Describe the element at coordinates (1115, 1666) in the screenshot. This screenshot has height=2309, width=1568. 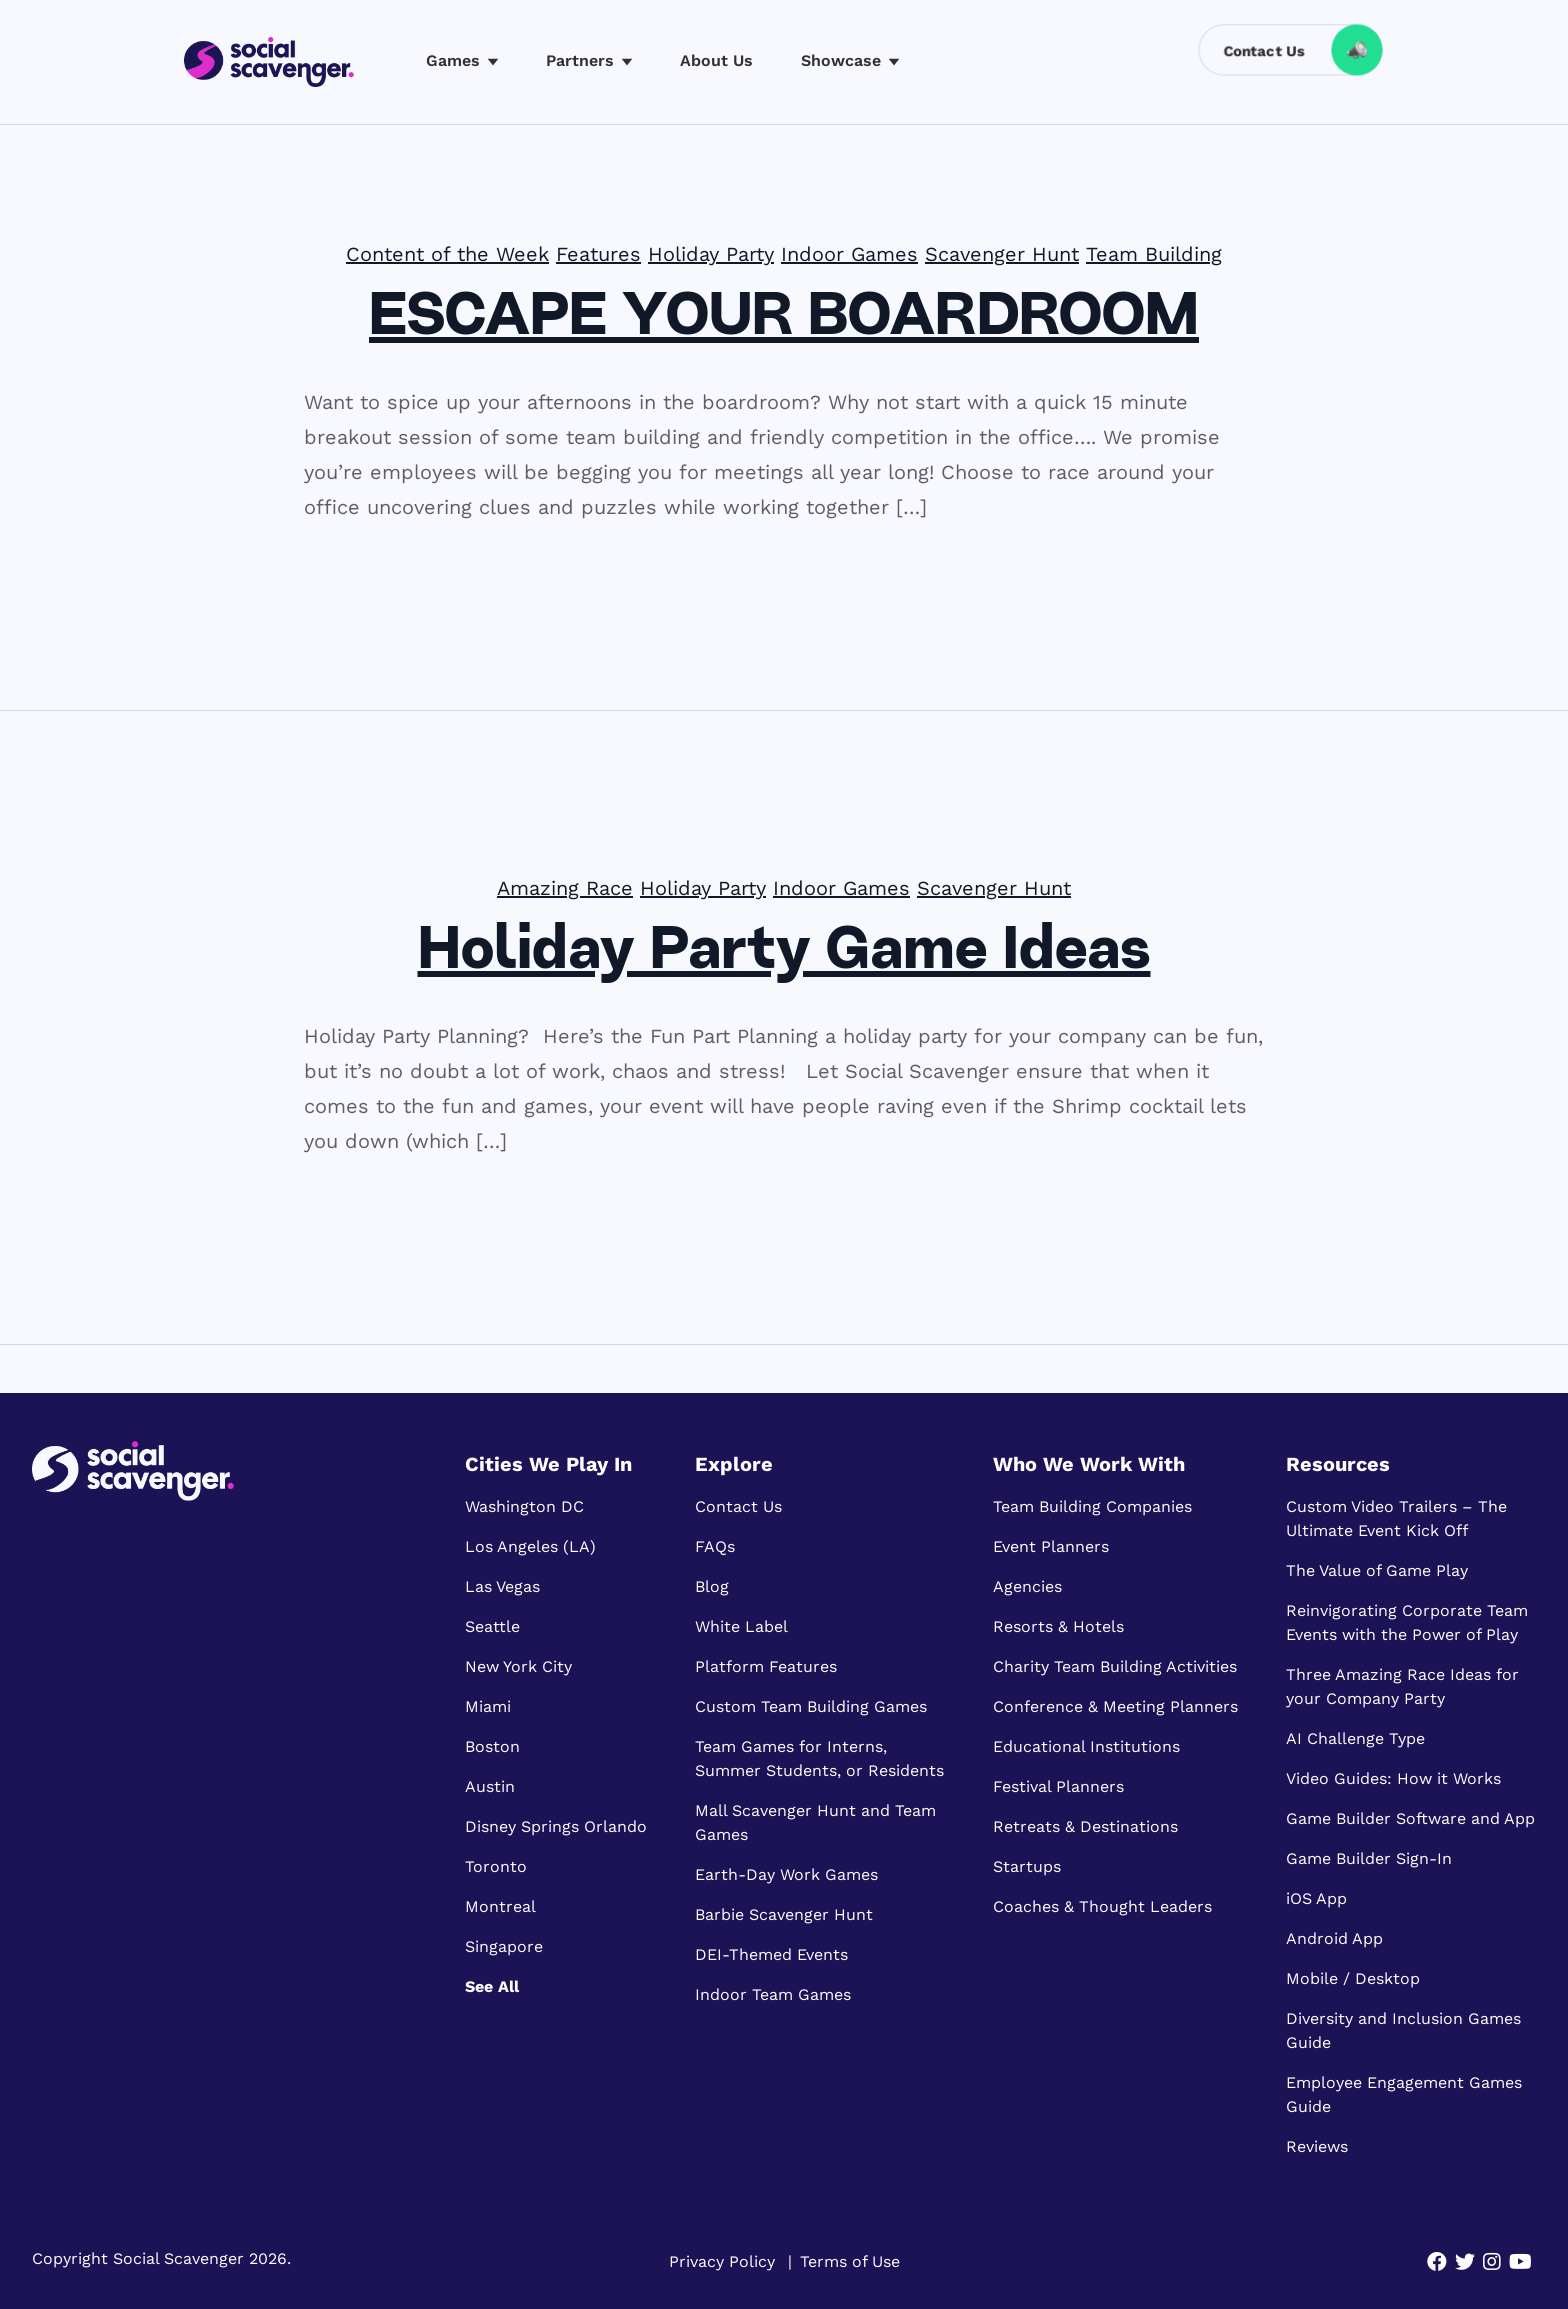
I see `Charity Team Building Activities` at that location.